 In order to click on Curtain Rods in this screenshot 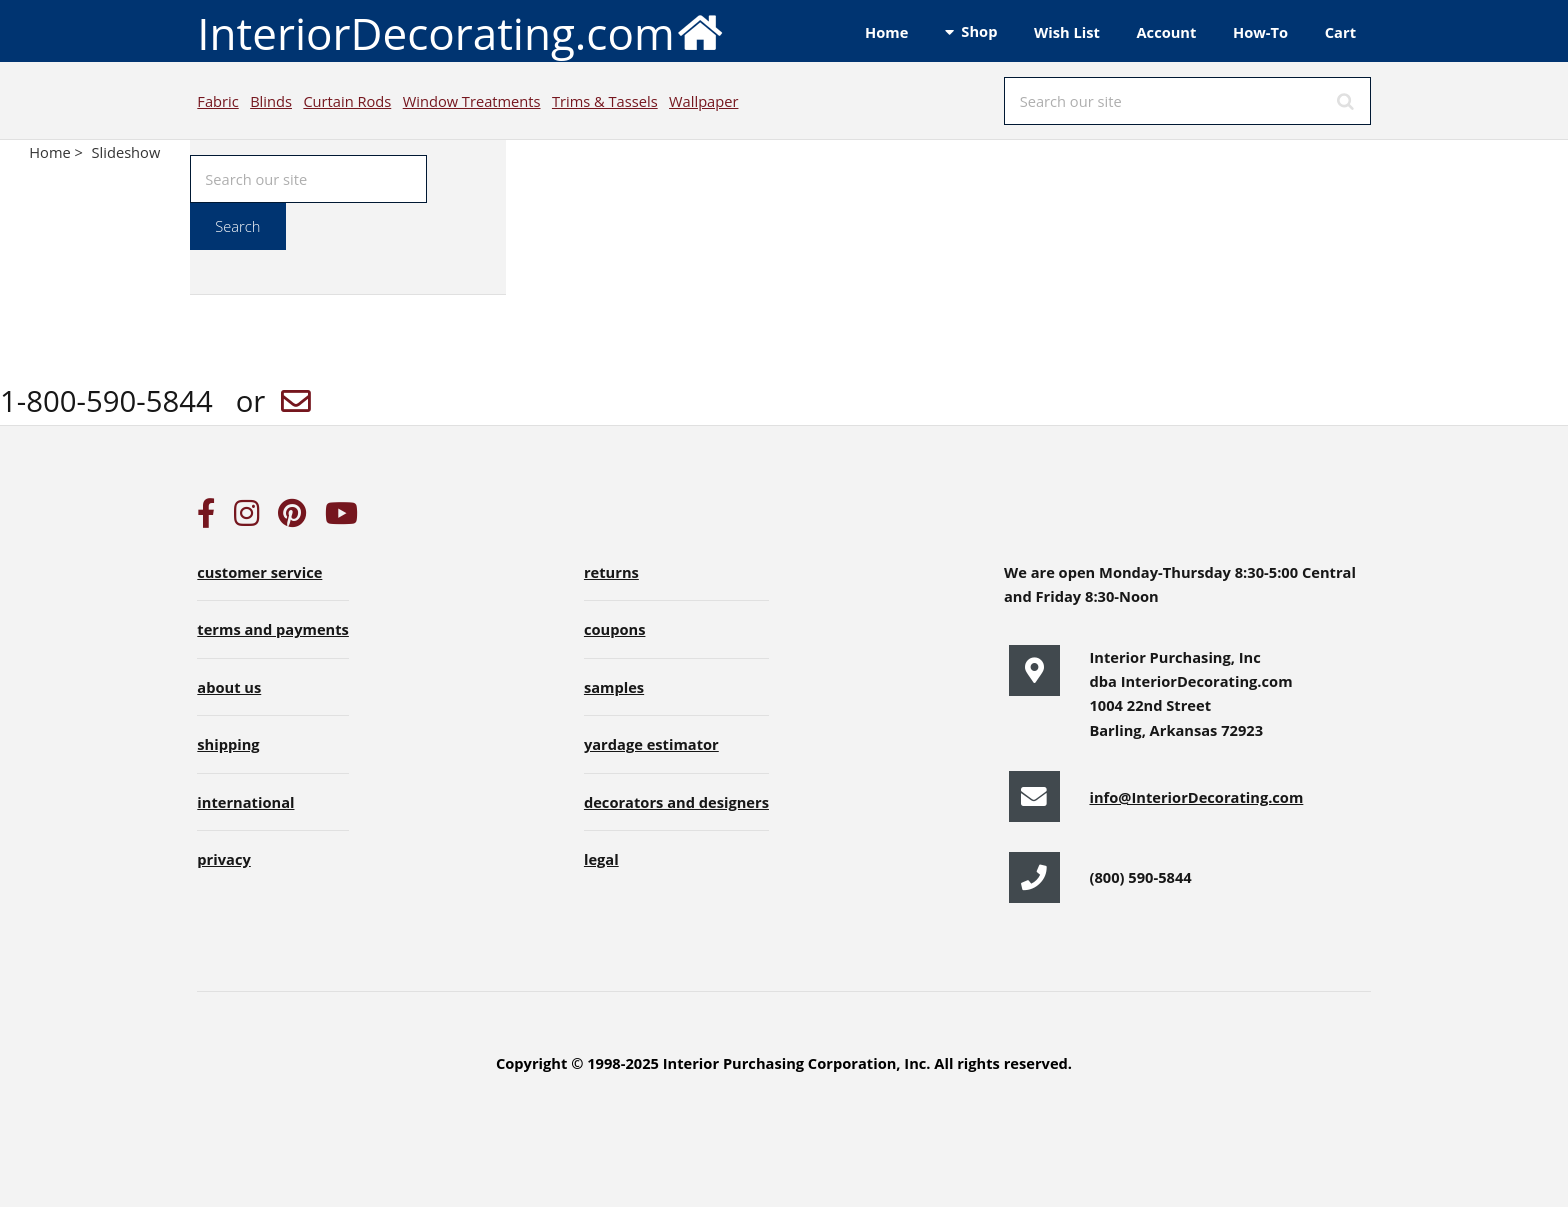, I will do `click(347, 101)`.